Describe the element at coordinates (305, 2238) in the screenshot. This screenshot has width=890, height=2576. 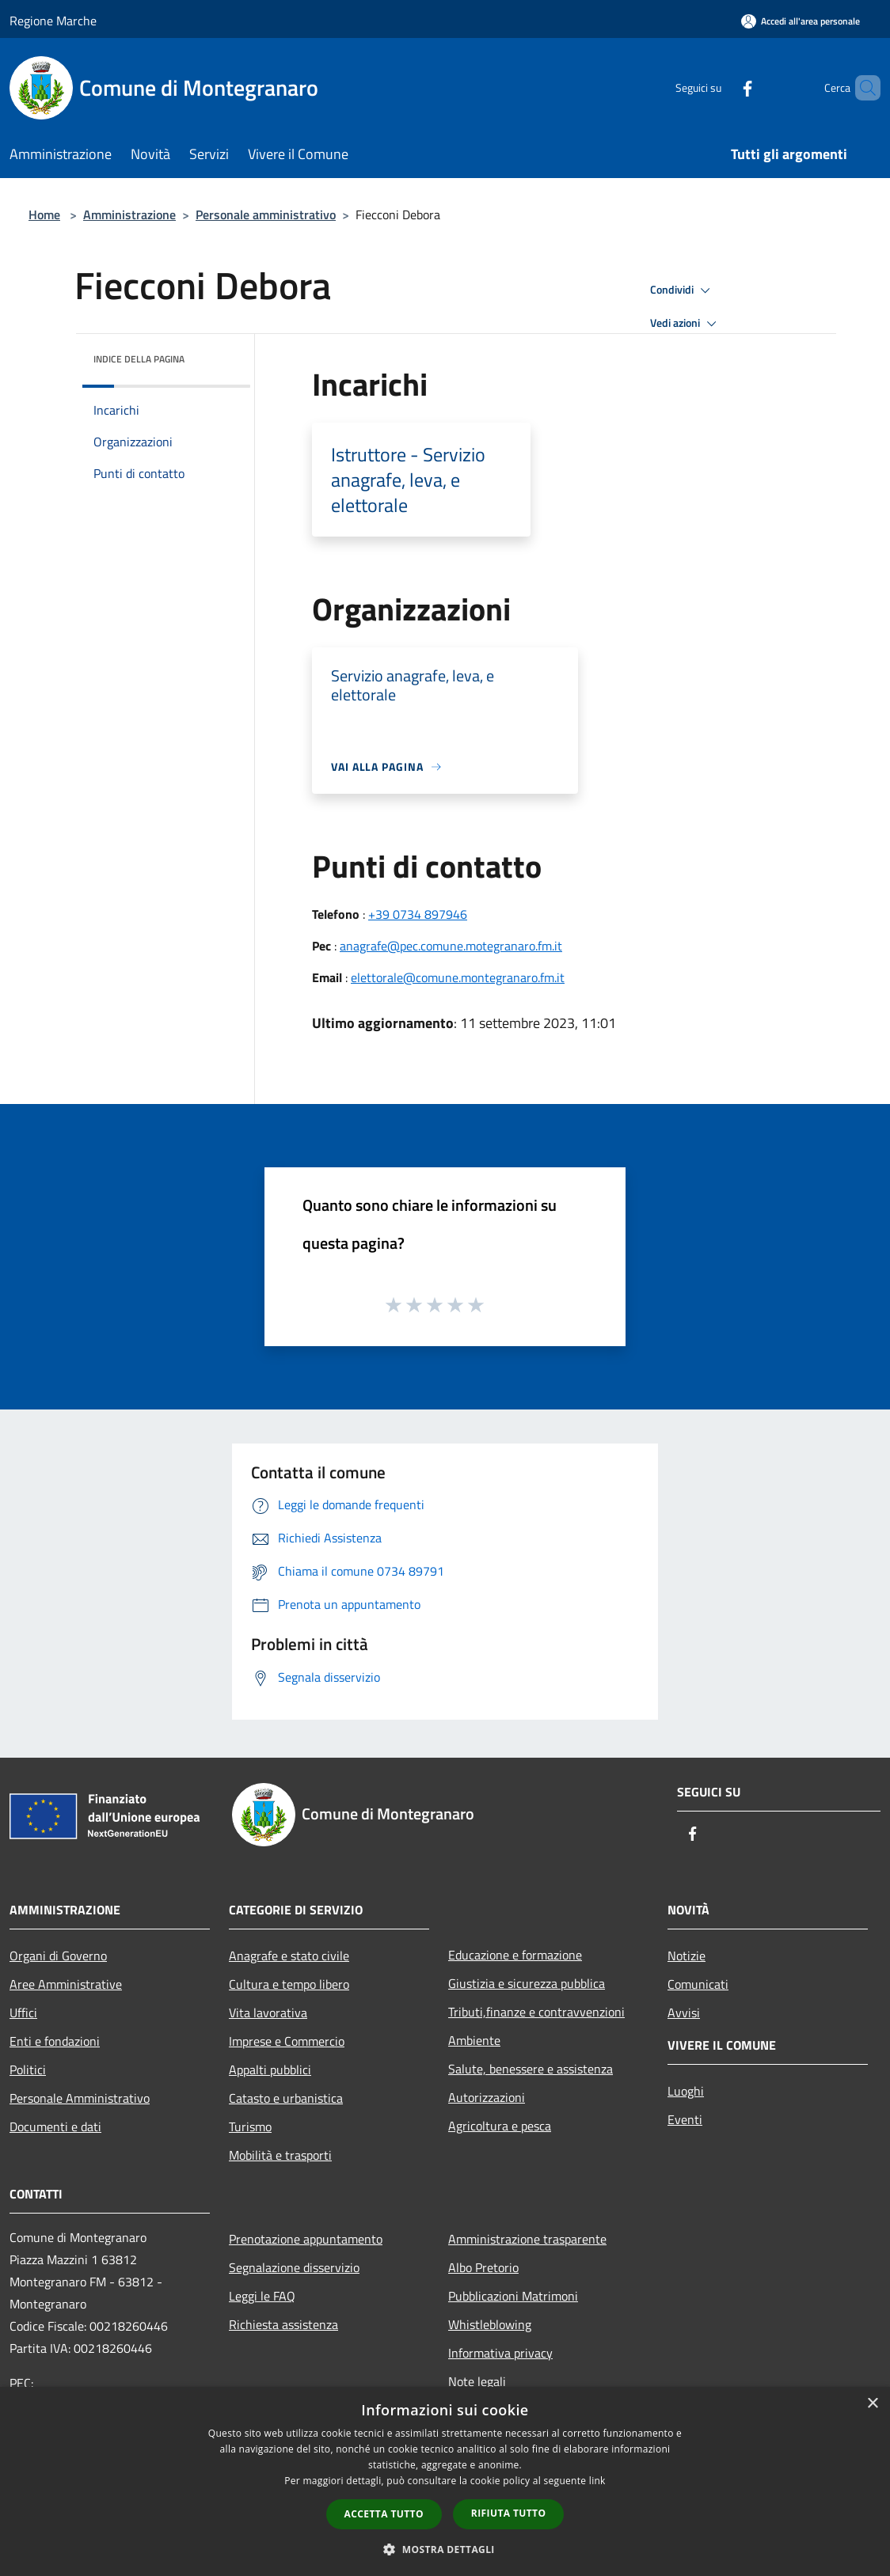
I see `Prenotazione appuntamento` at that location.